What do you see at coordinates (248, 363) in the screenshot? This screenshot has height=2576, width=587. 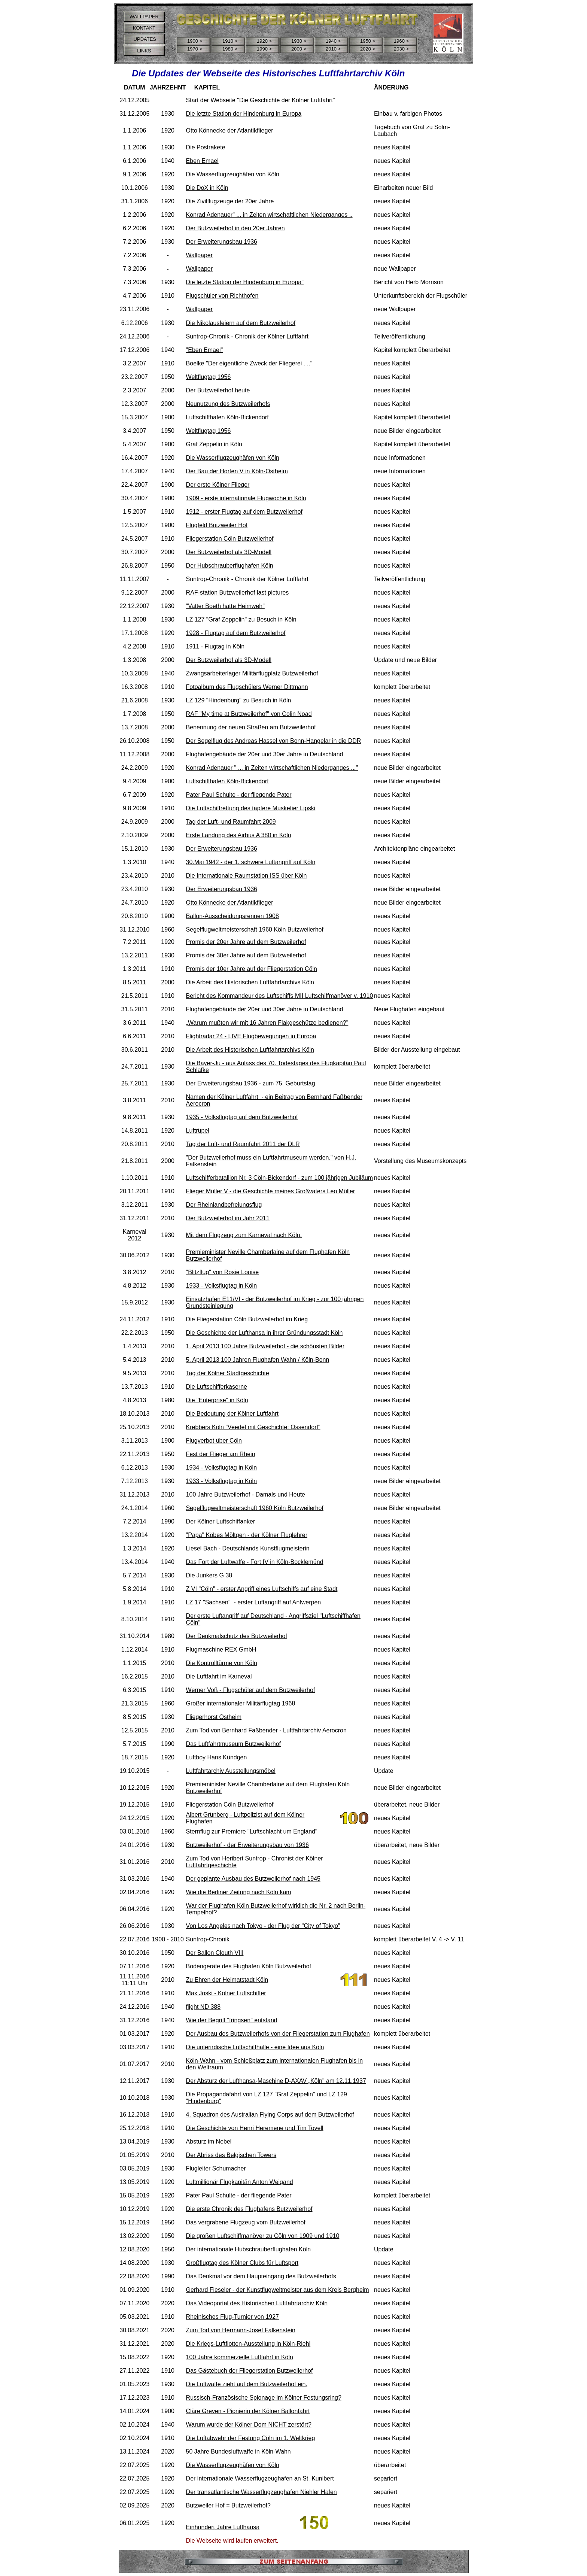 I see `Boelke "Der eigentliche Zweck der Fliegerei ....` at bounding box center [248, 363].